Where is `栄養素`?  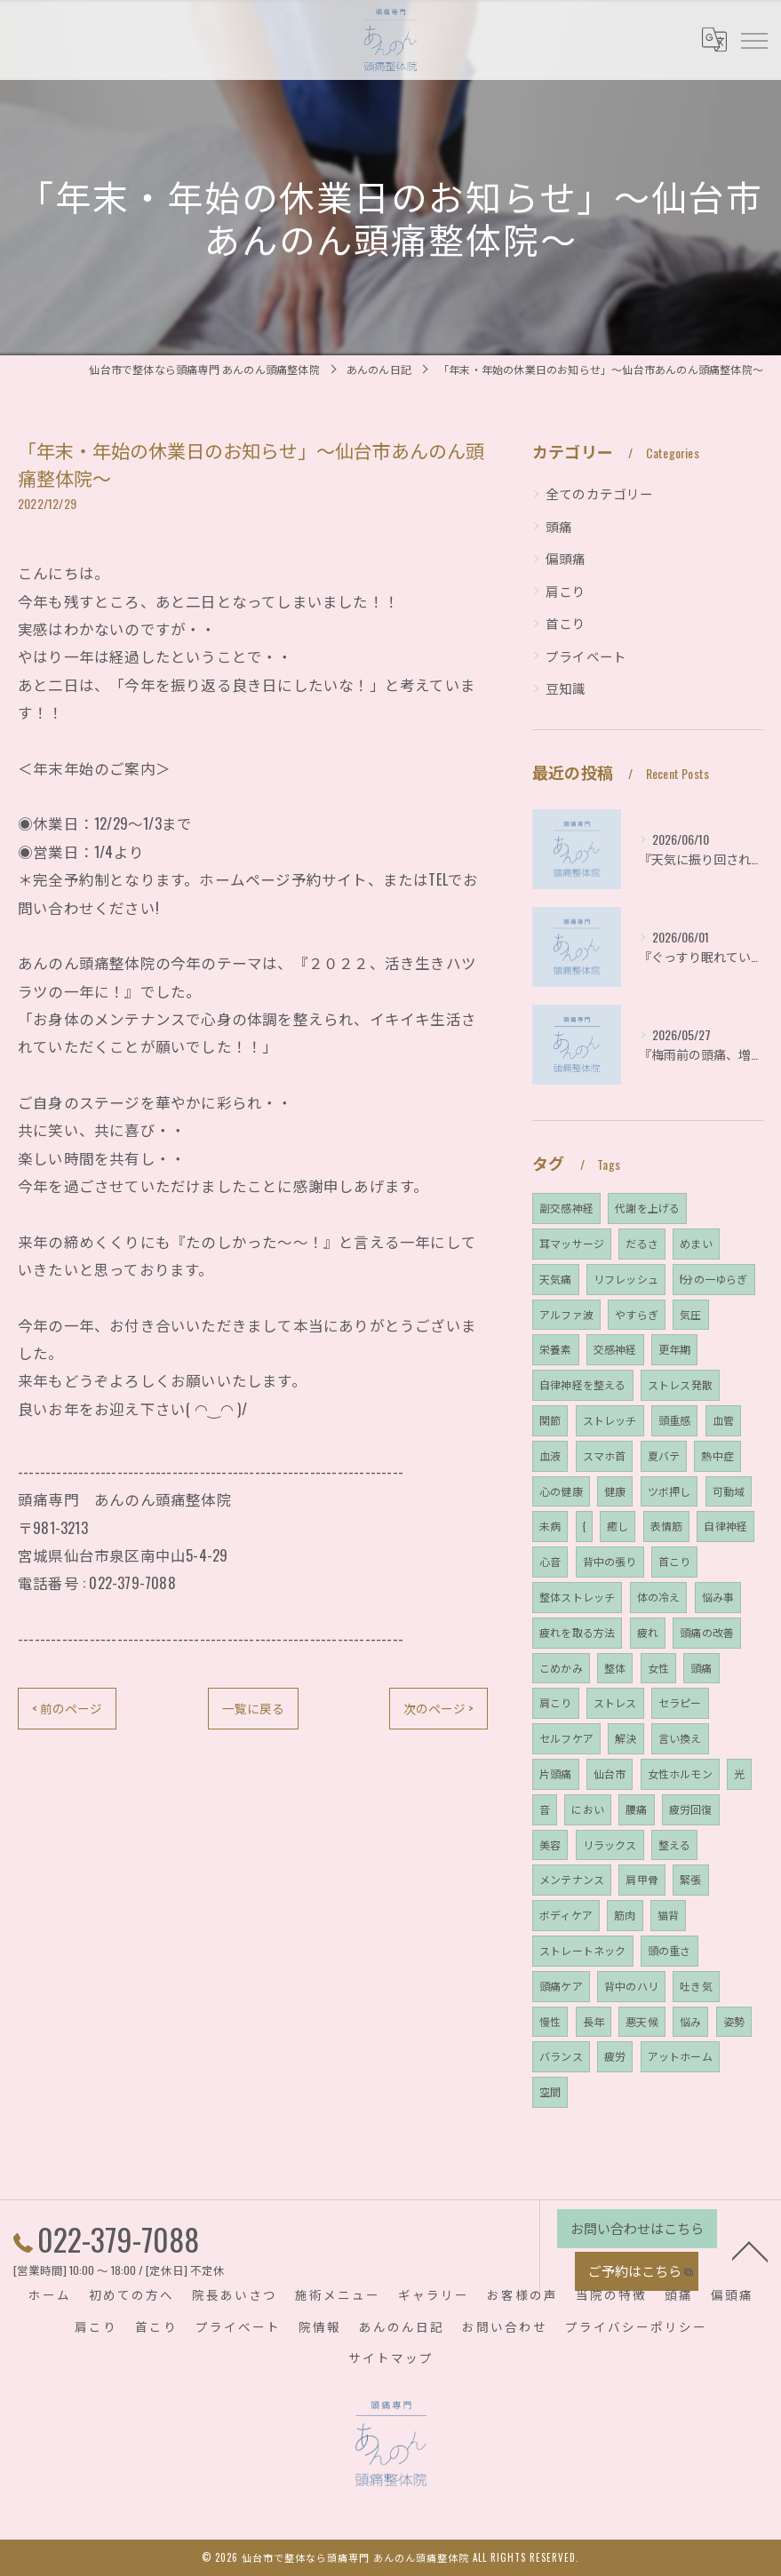 栄養素 is located at coordinates (555, 1348).